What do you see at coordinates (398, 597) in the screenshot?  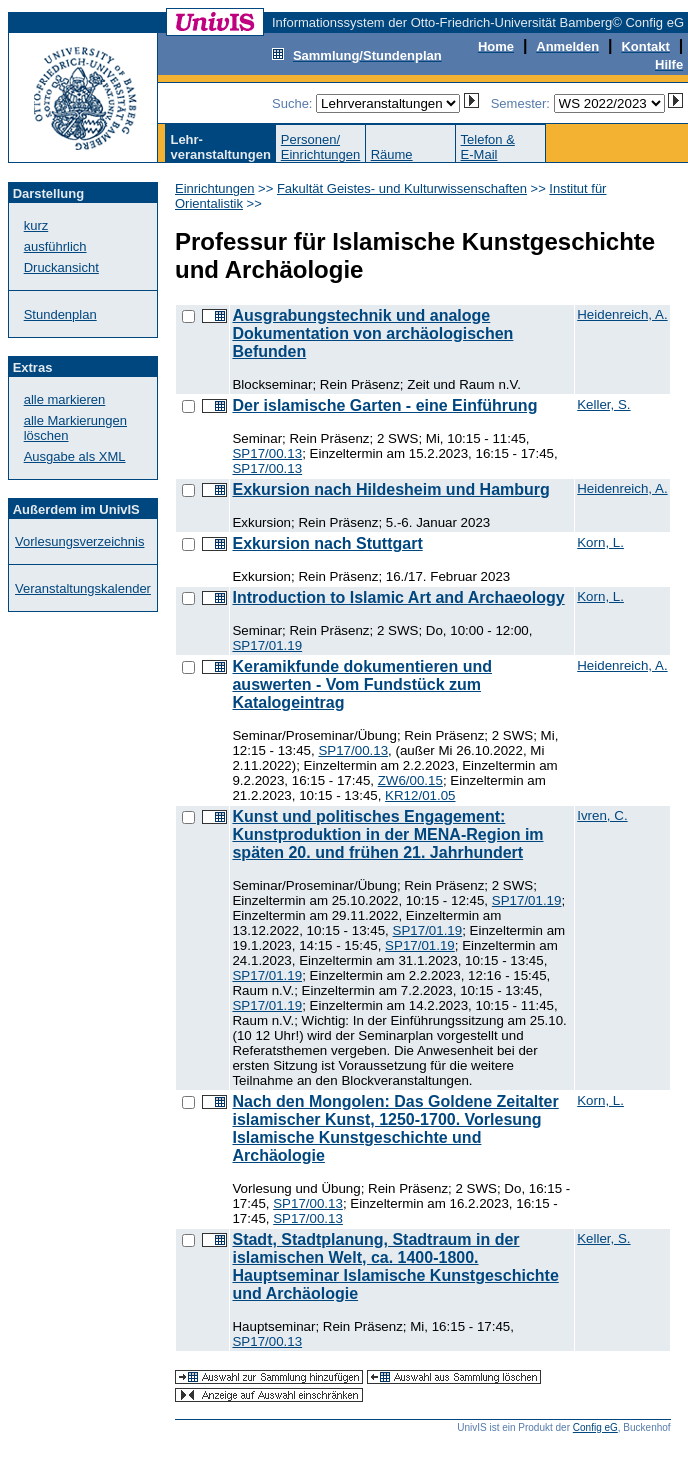 I see `Introduction to Islamic Art and Archaeology` at bounding box center [398, 597].